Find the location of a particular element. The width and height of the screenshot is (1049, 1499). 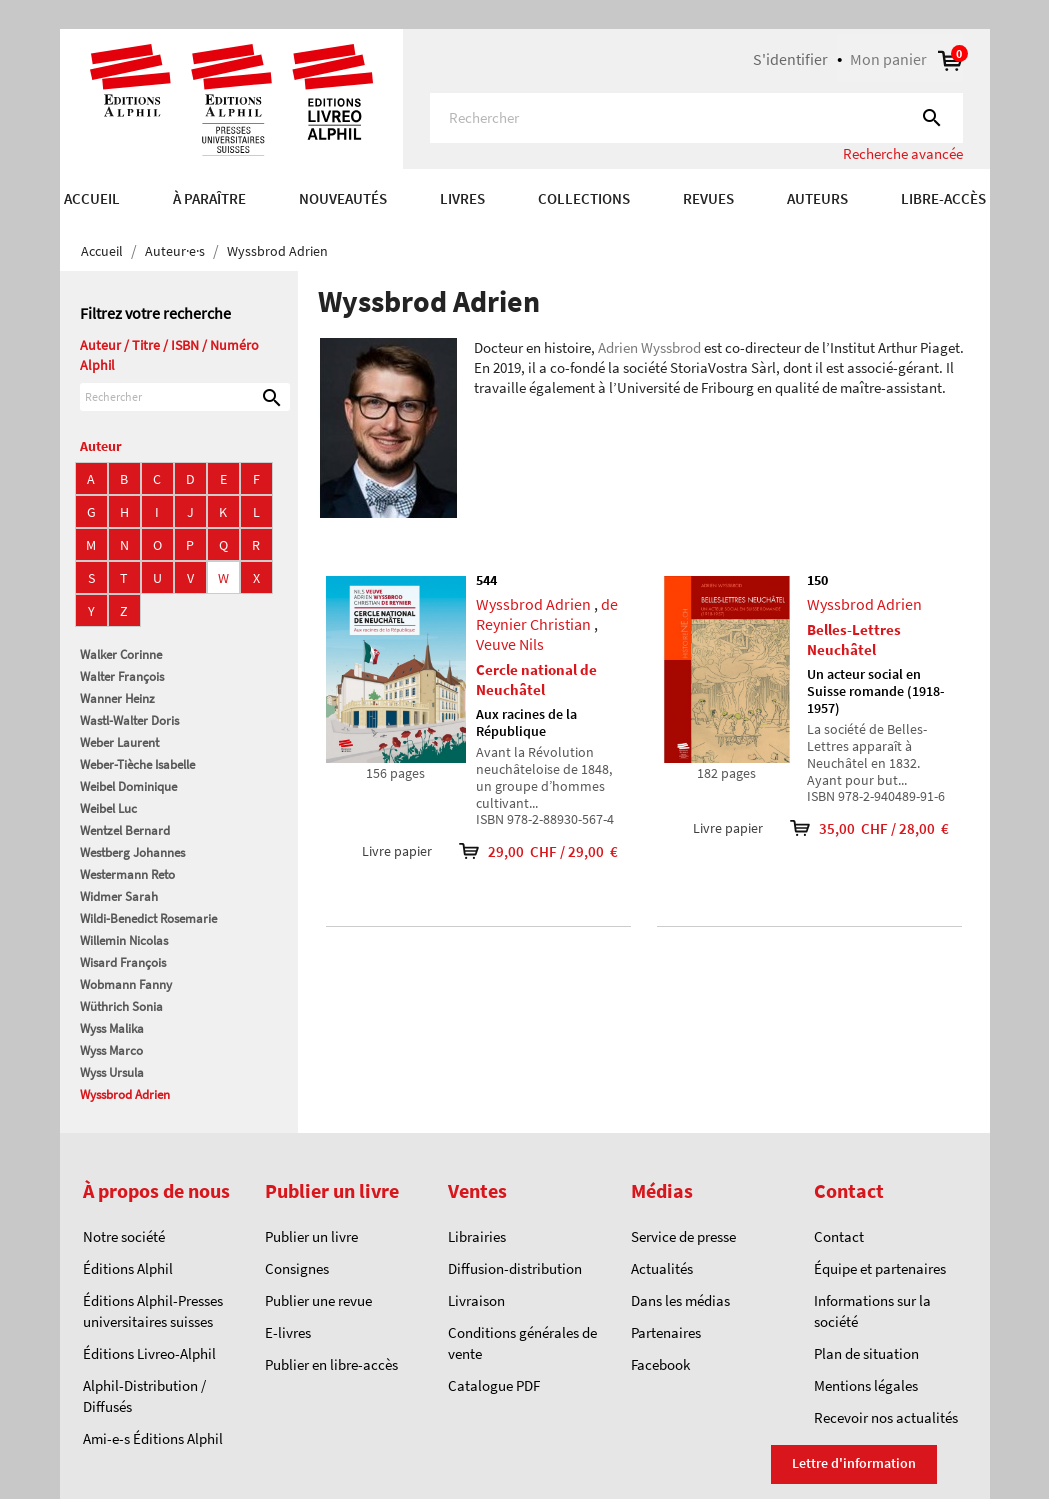

Westberg Johannes is located at coordinates (132, 852).